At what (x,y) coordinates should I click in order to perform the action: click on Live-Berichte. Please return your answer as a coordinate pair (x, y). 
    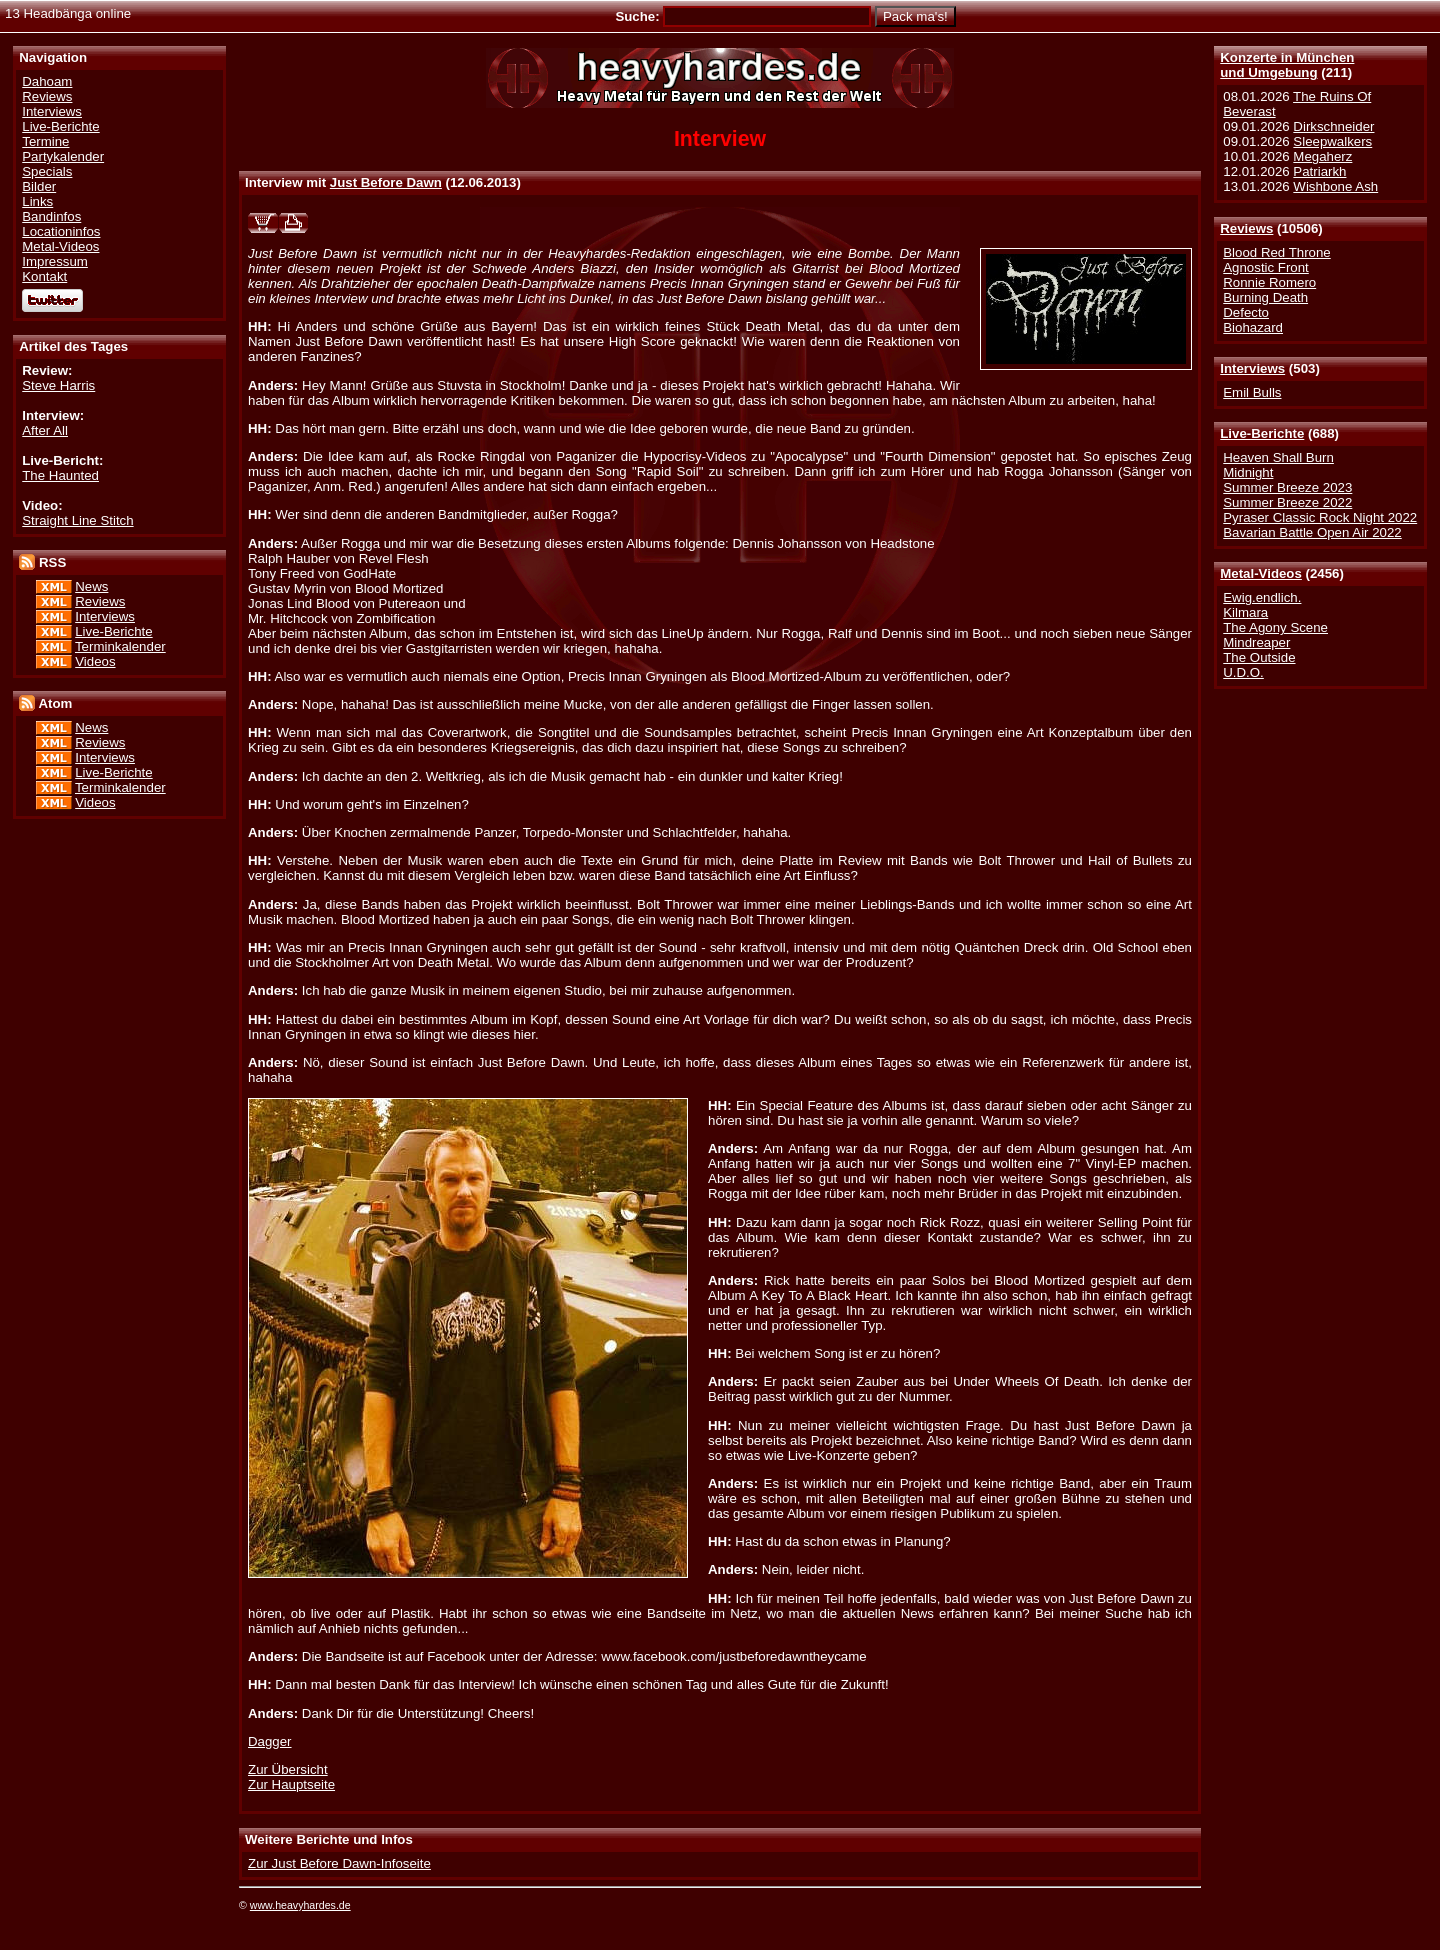
    Looking at the image, I should click on (1262, 433).